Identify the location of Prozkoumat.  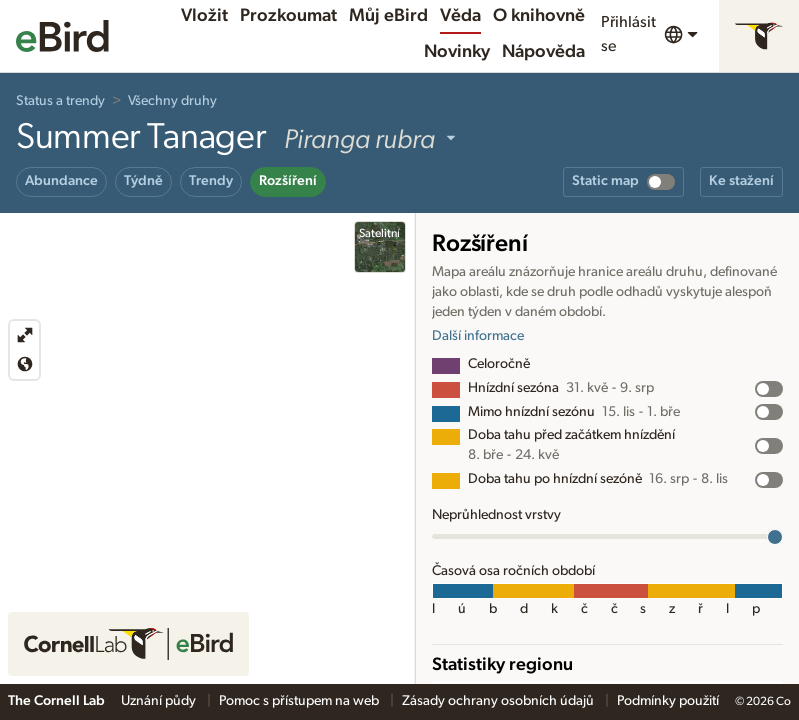
(288, 16).